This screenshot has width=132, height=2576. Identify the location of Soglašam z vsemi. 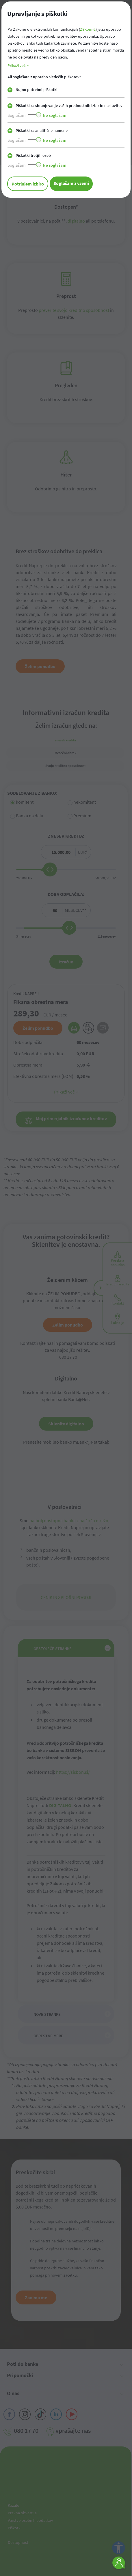
(71, 183).